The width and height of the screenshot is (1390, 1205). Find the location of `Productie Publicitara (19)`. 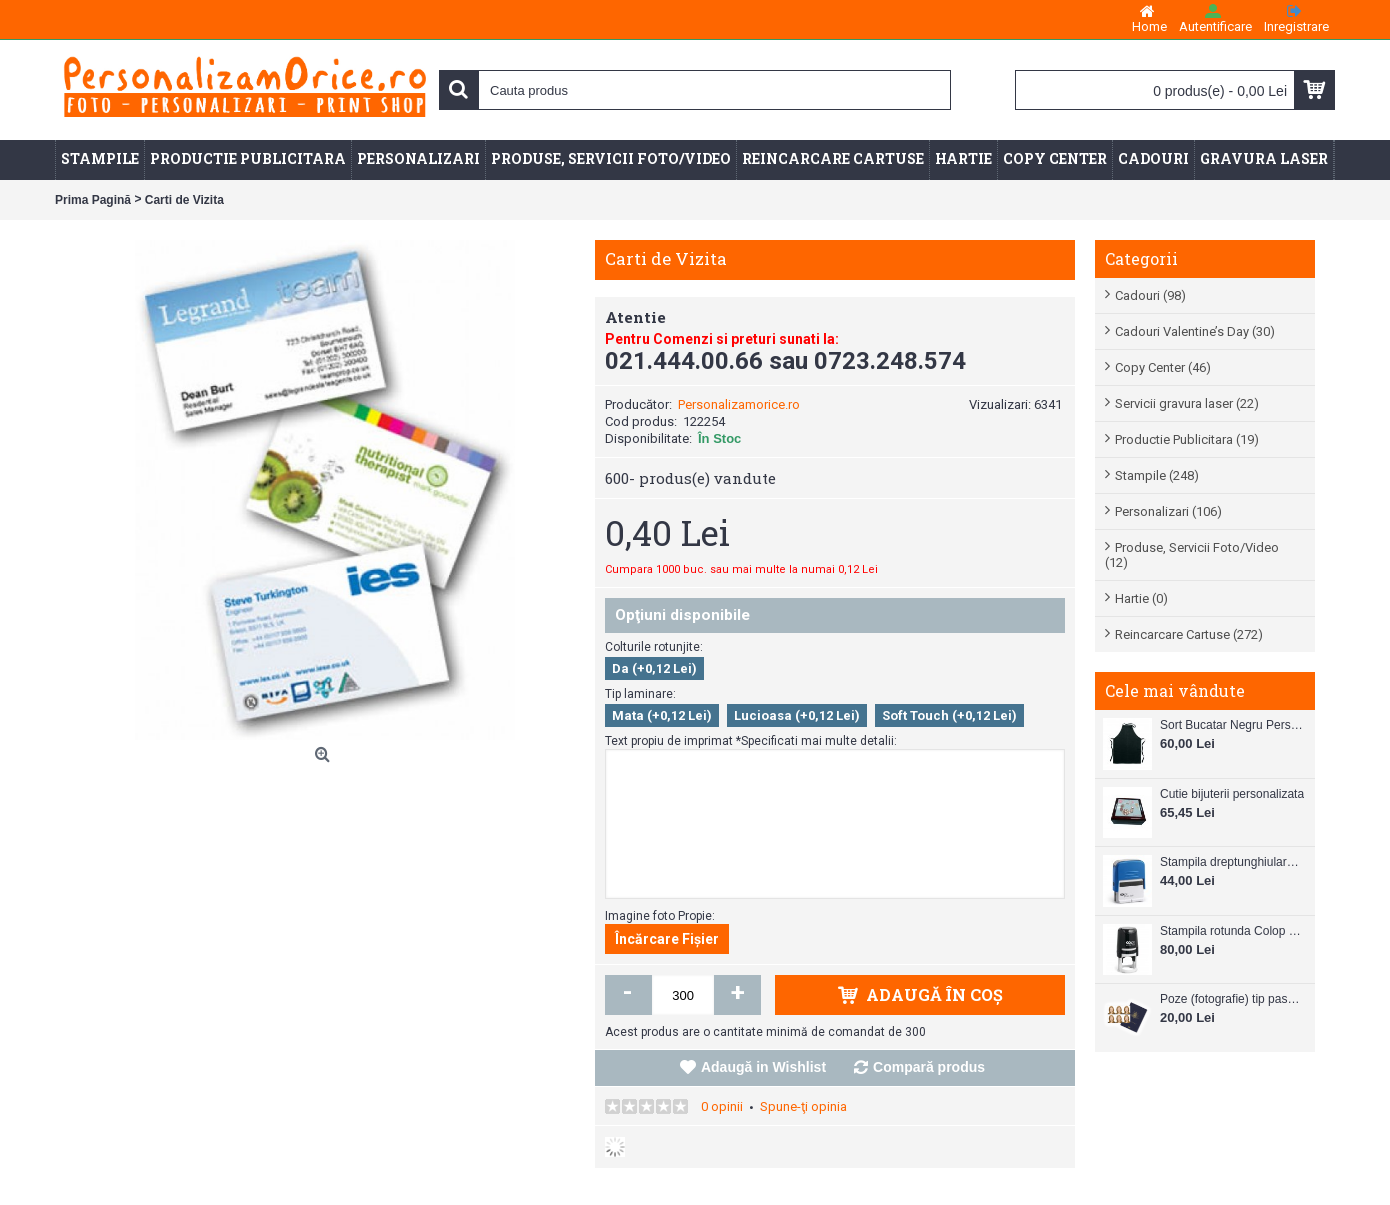

Productie Publicitara (19) is located at coordinates (1187, 439).